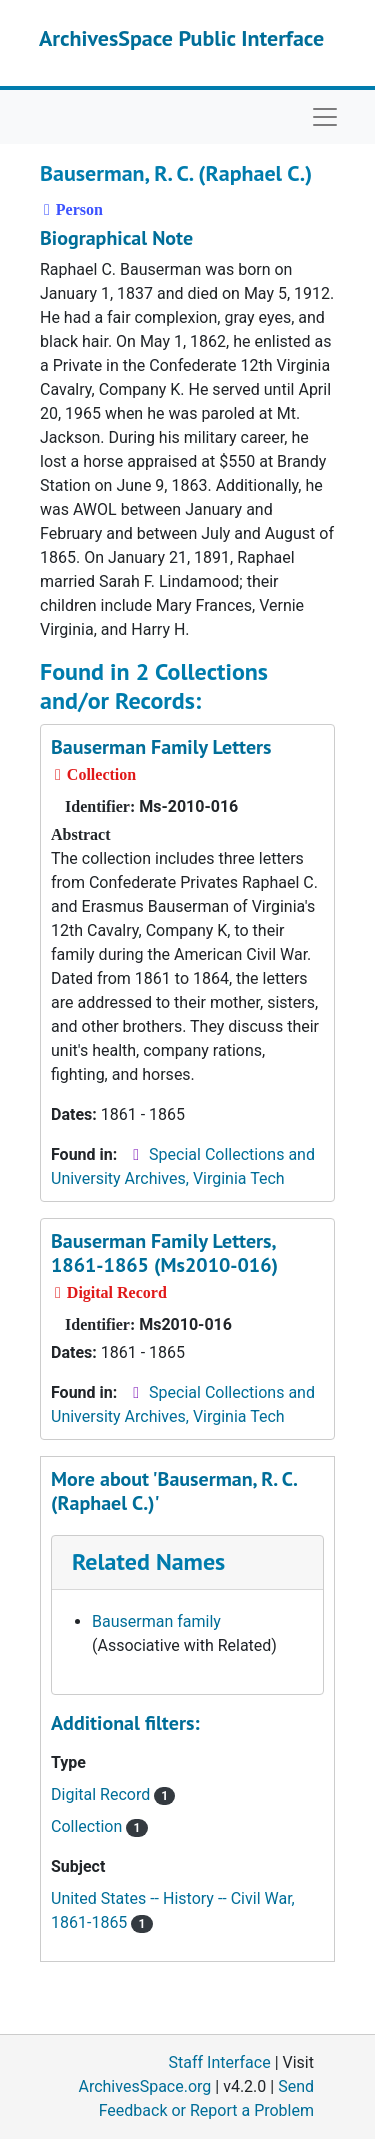  What do you see at coordinates (144, 2086) in the screenshot?
I see `ArchivesSpace.org` at bounding box center [144, 2086].